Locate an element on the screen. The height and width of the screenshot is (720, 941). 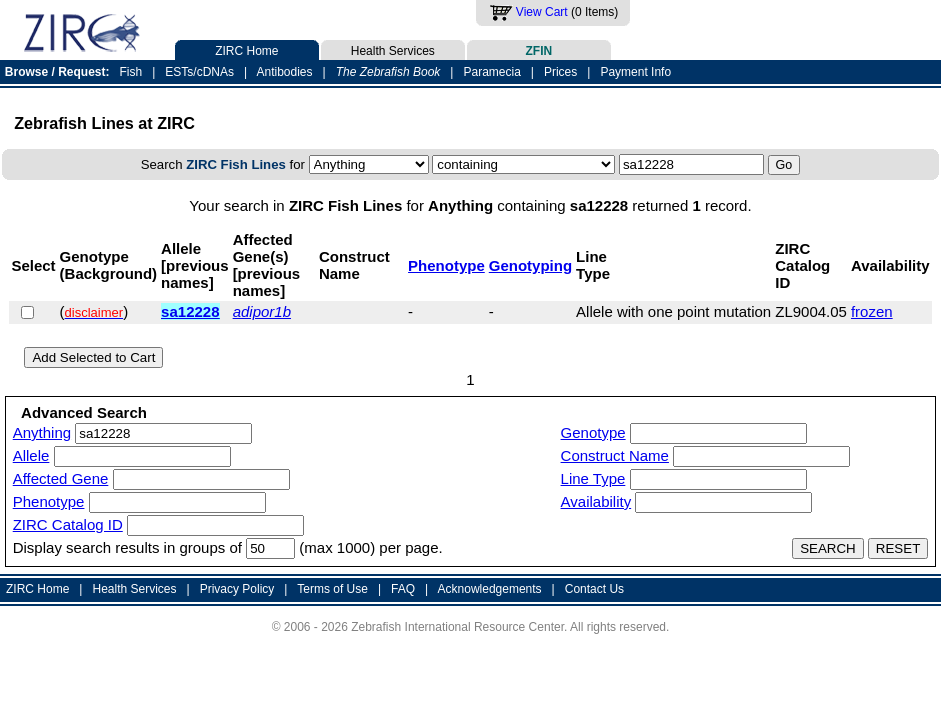
ZFIN is located at coordinates (539, 49).